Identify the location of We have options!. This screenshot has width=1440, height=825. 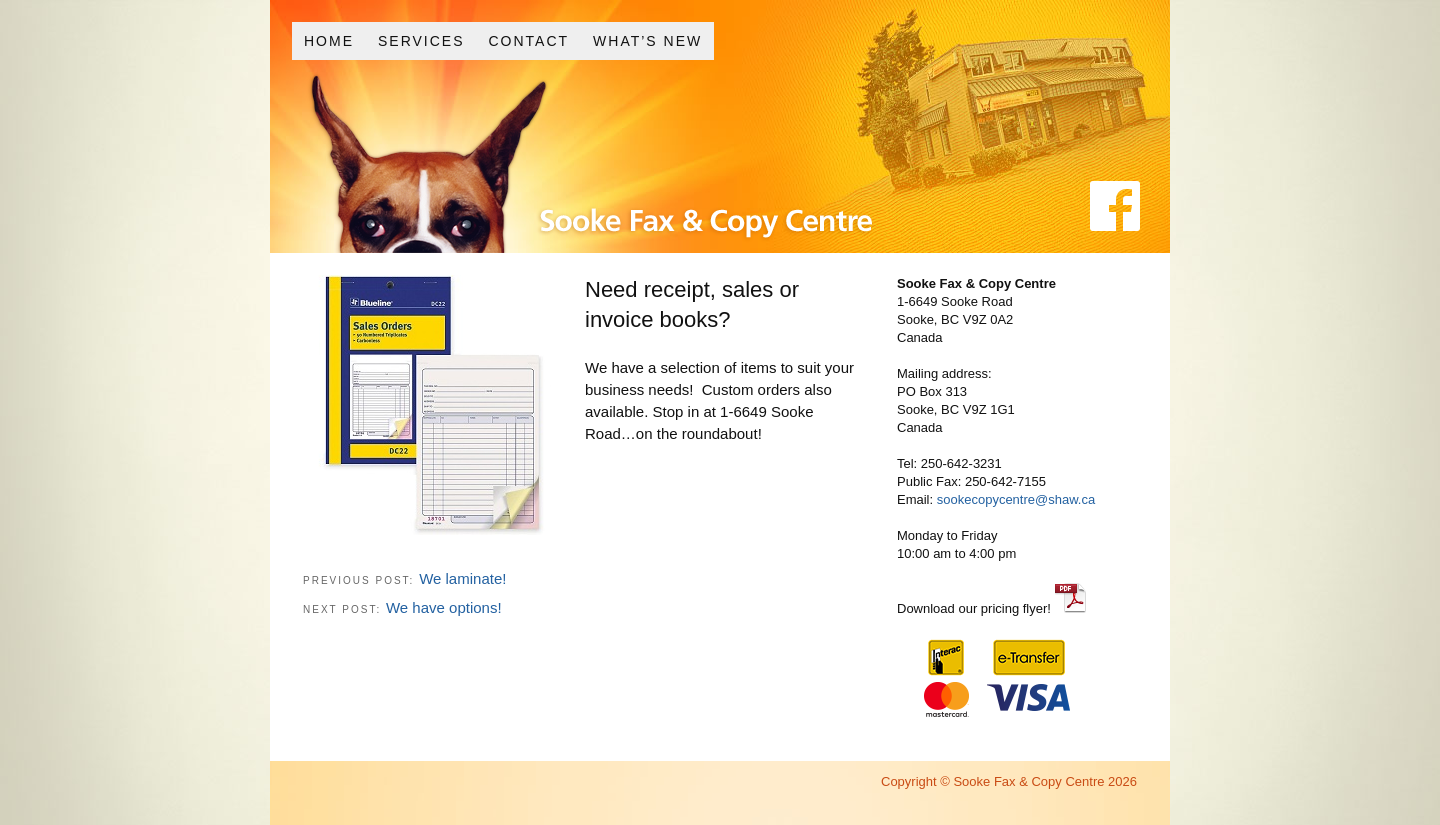
(444, 607).